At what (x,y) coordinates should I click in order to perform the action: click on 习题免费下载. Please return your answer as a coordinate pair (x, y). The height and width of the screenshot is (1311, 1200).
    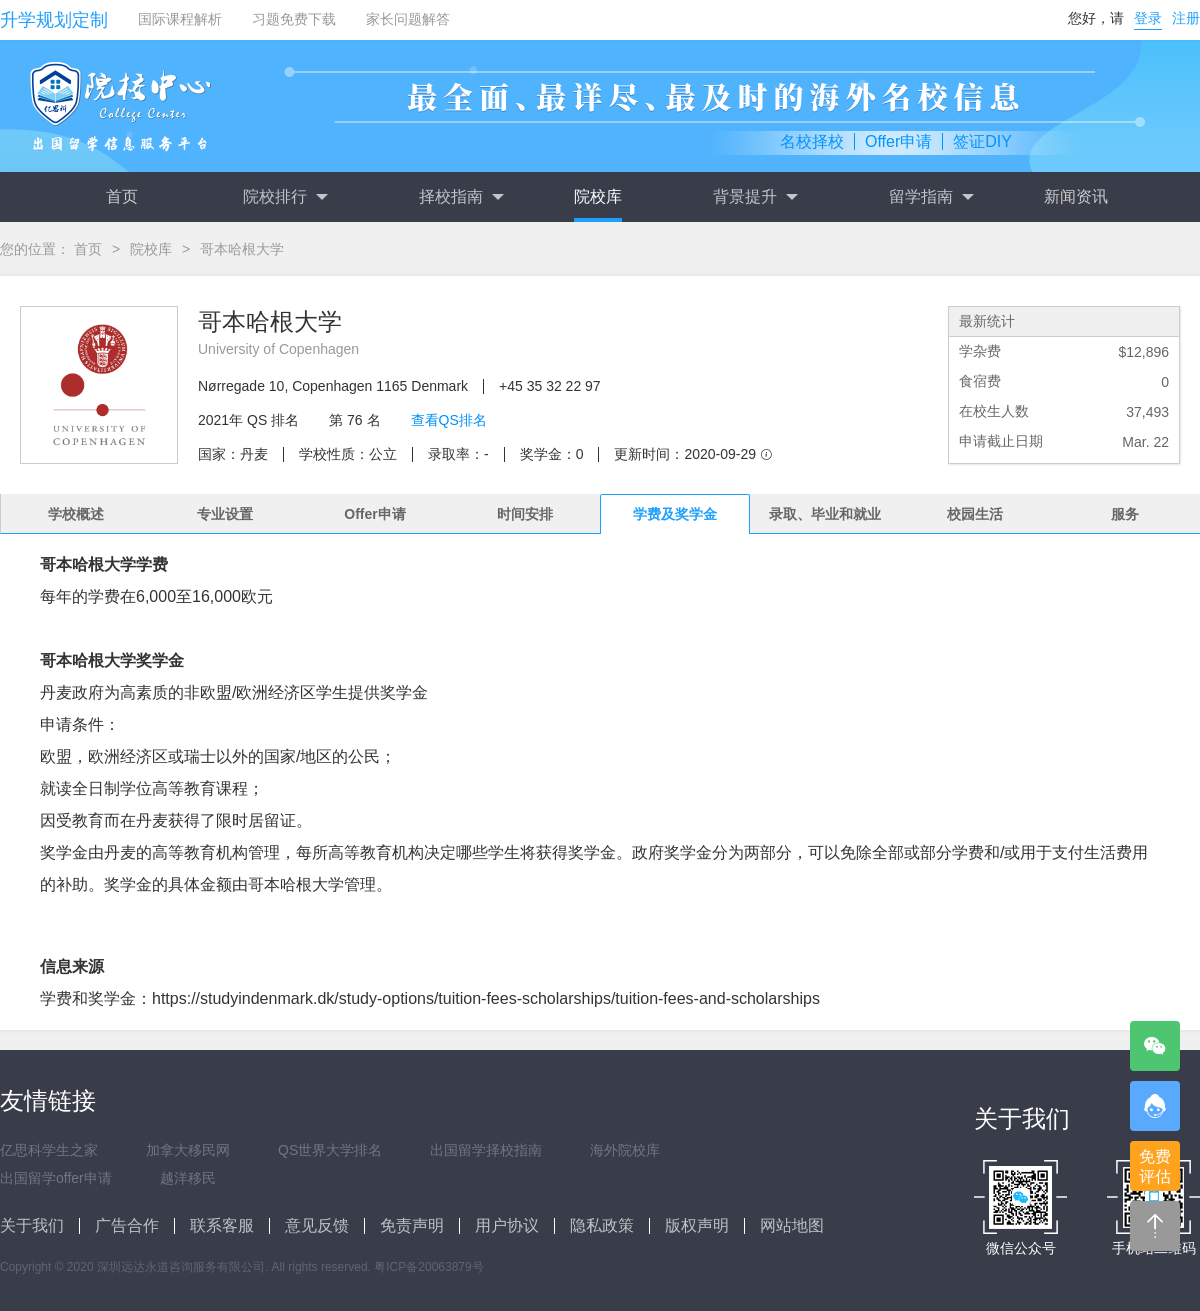
    Looking at the image, I should click on (294, 19).